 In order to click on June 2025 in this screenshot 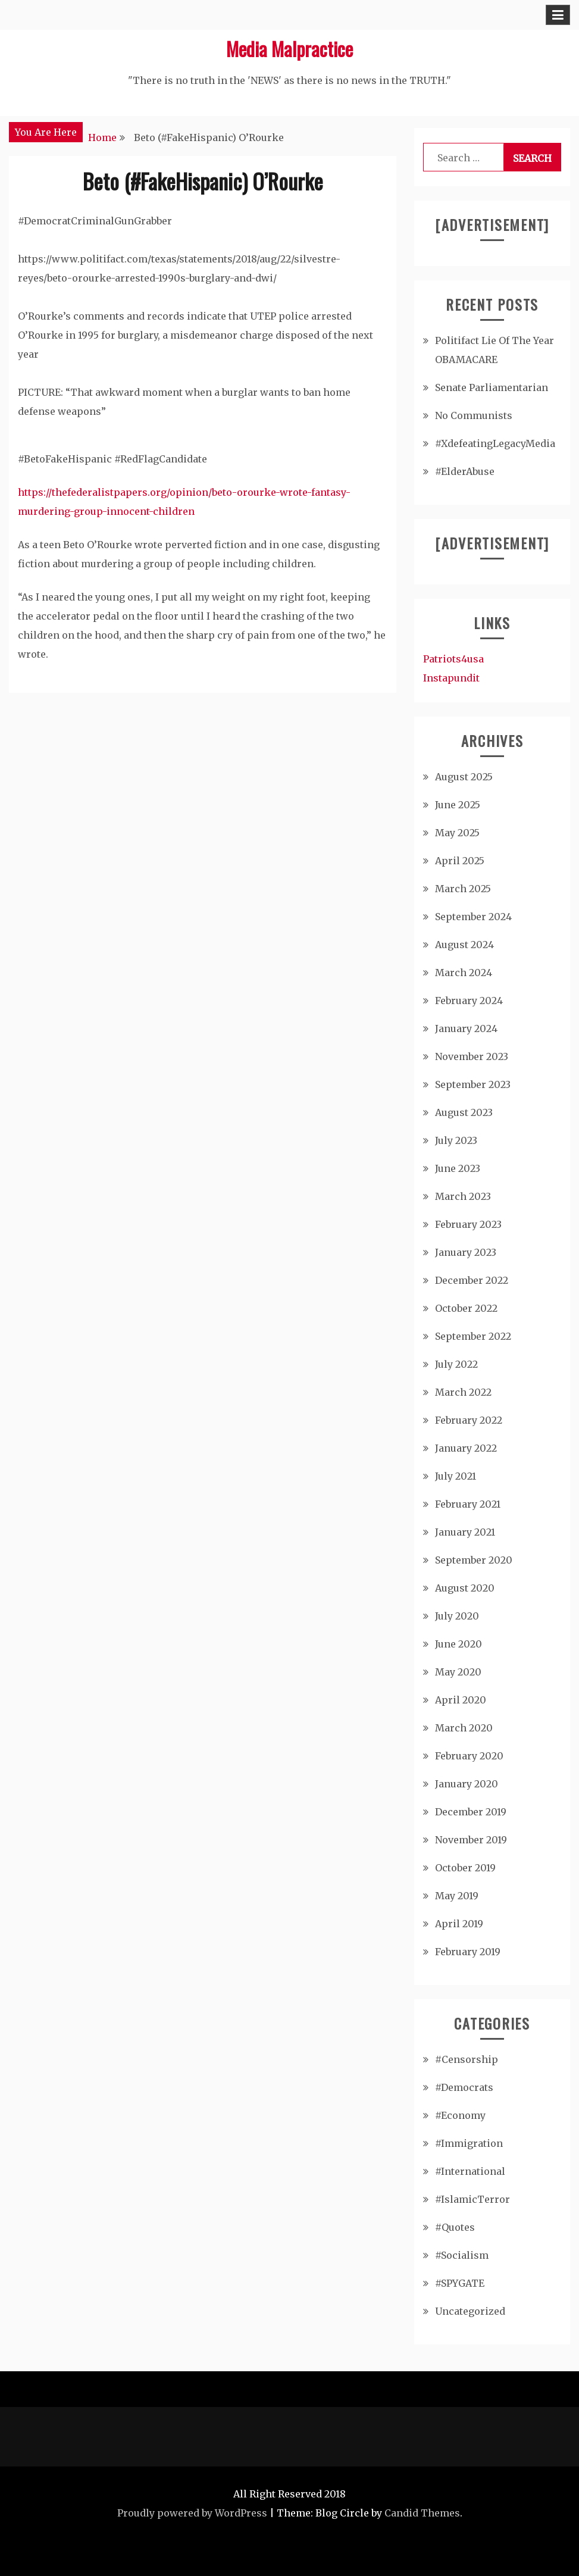, I will do `click(457, 805)`.